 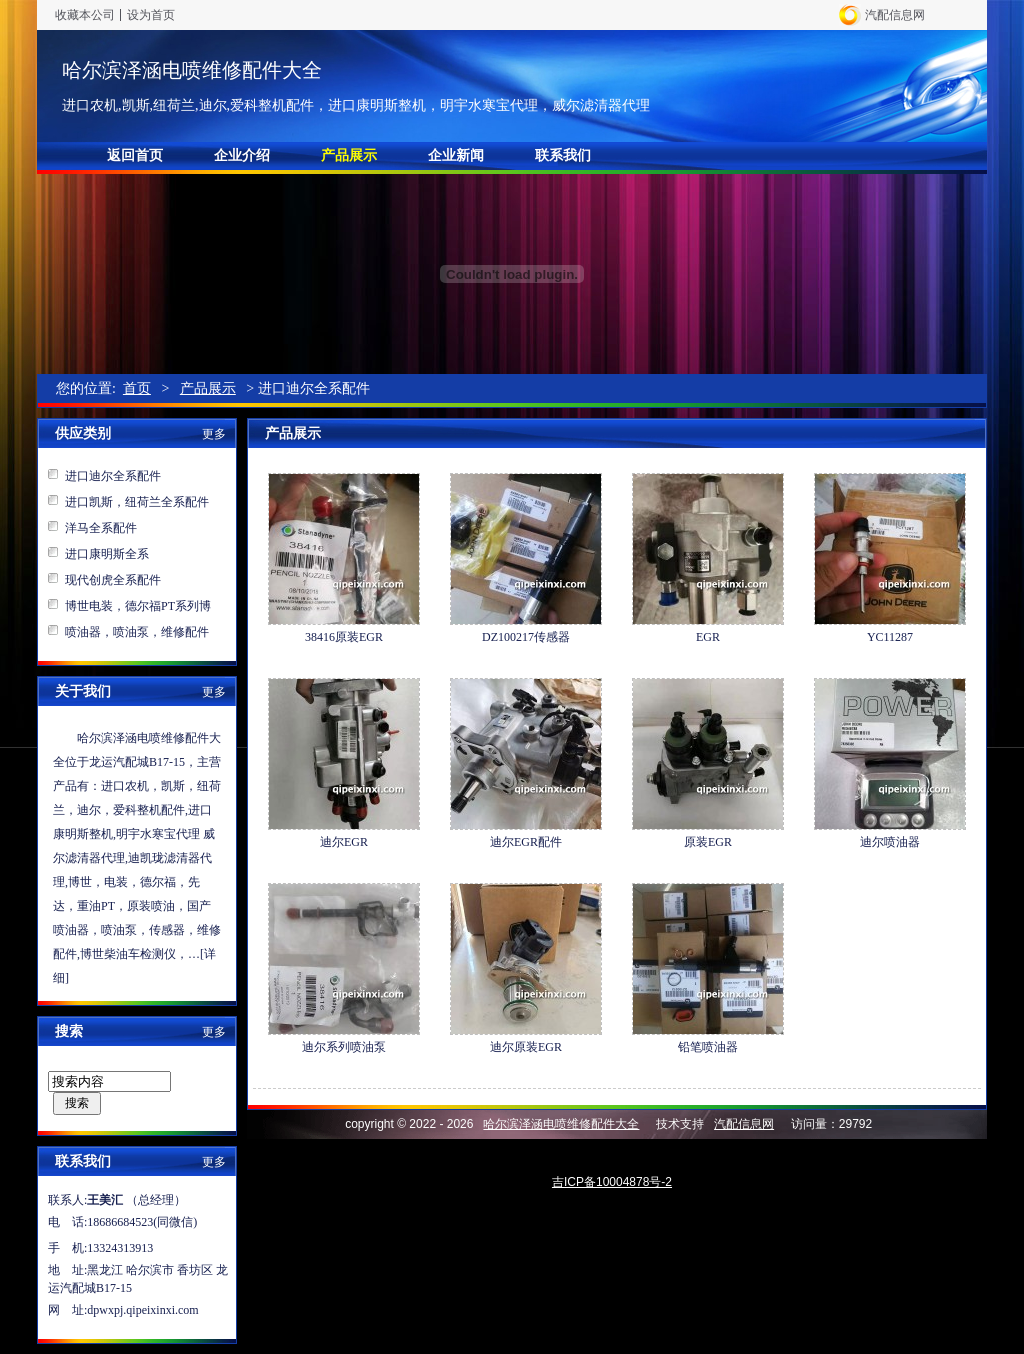 I want to click on 更多, so click(x=214, y=434).